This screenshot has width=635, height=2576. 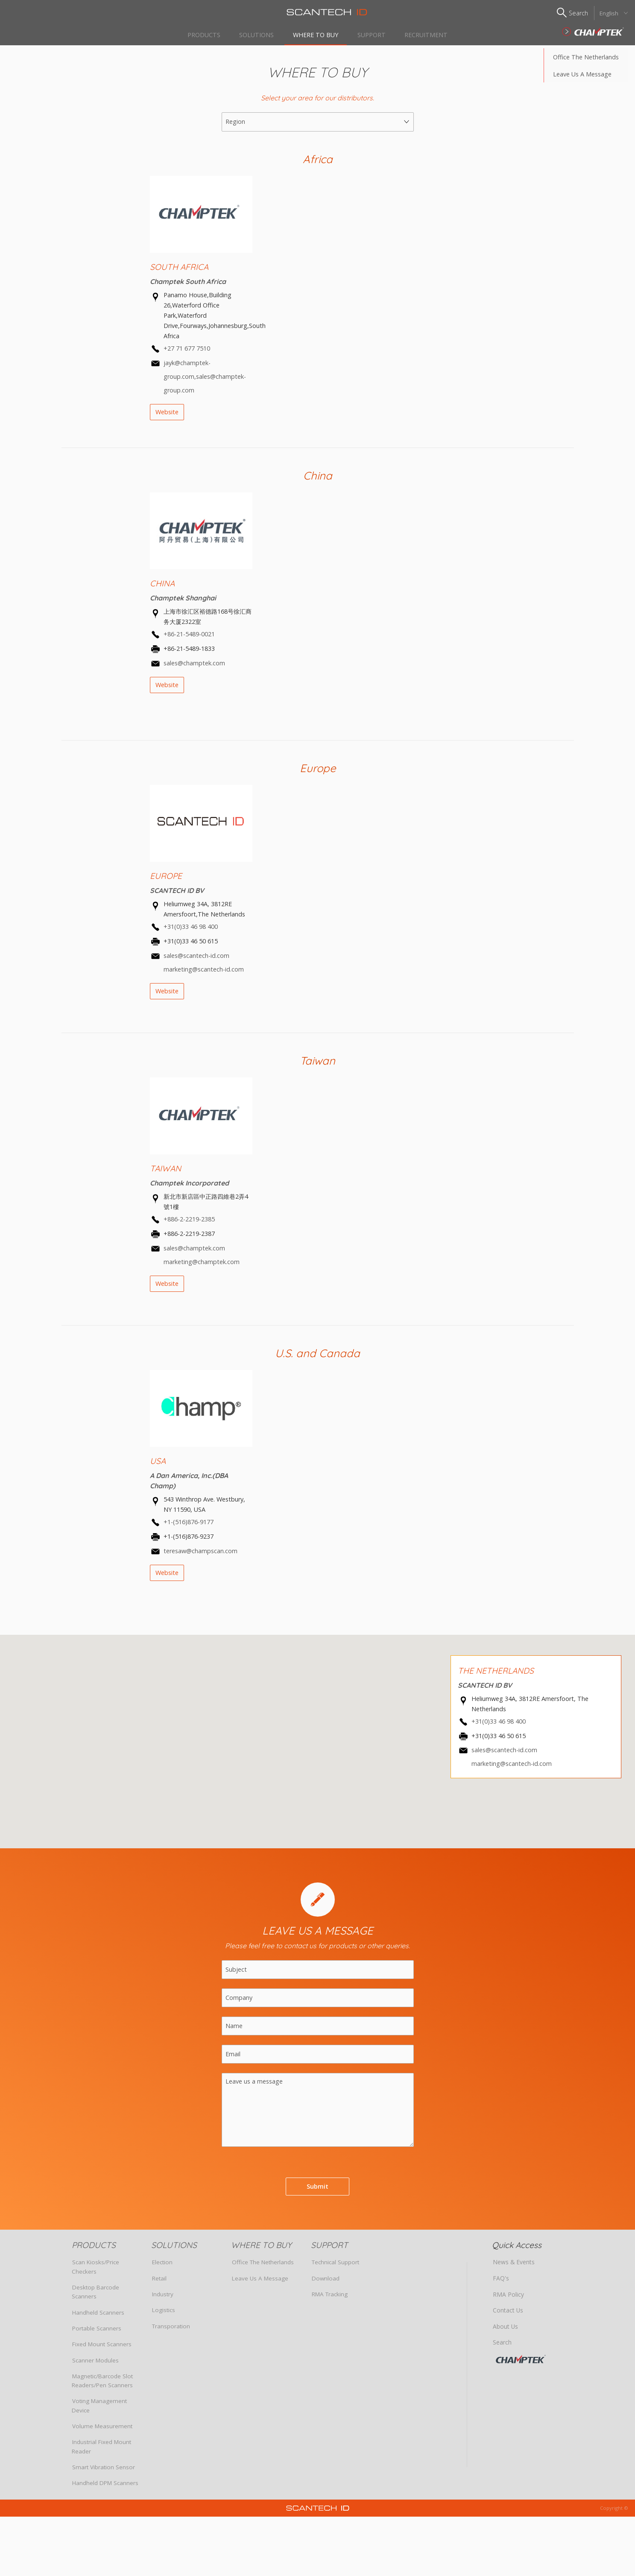 What do you see at coordinates (507, 2314) in the screenshot?
I see `Contact Us` at bounding box center [507, 2314].